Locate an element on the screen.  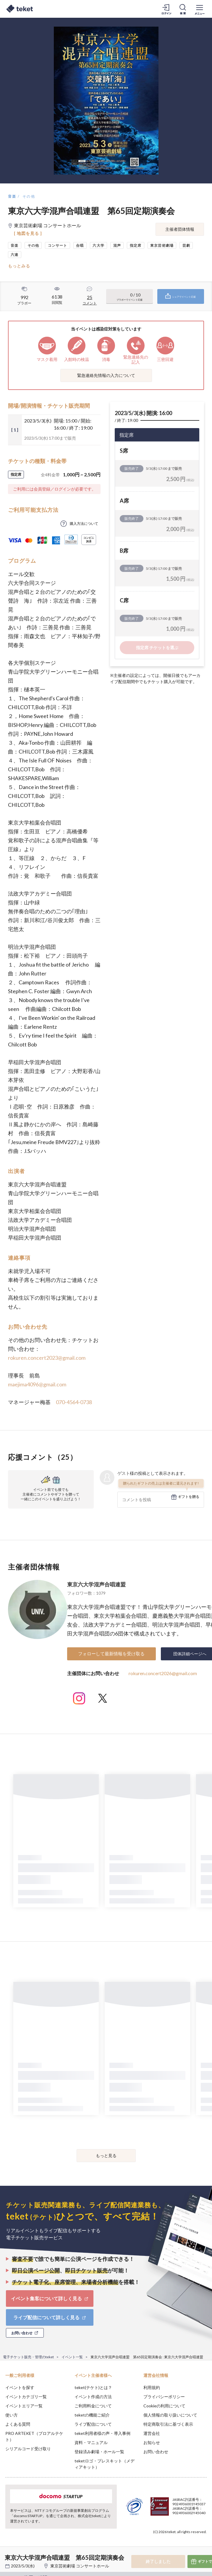
ご利用料金について is located at coordinates (93, 2405).